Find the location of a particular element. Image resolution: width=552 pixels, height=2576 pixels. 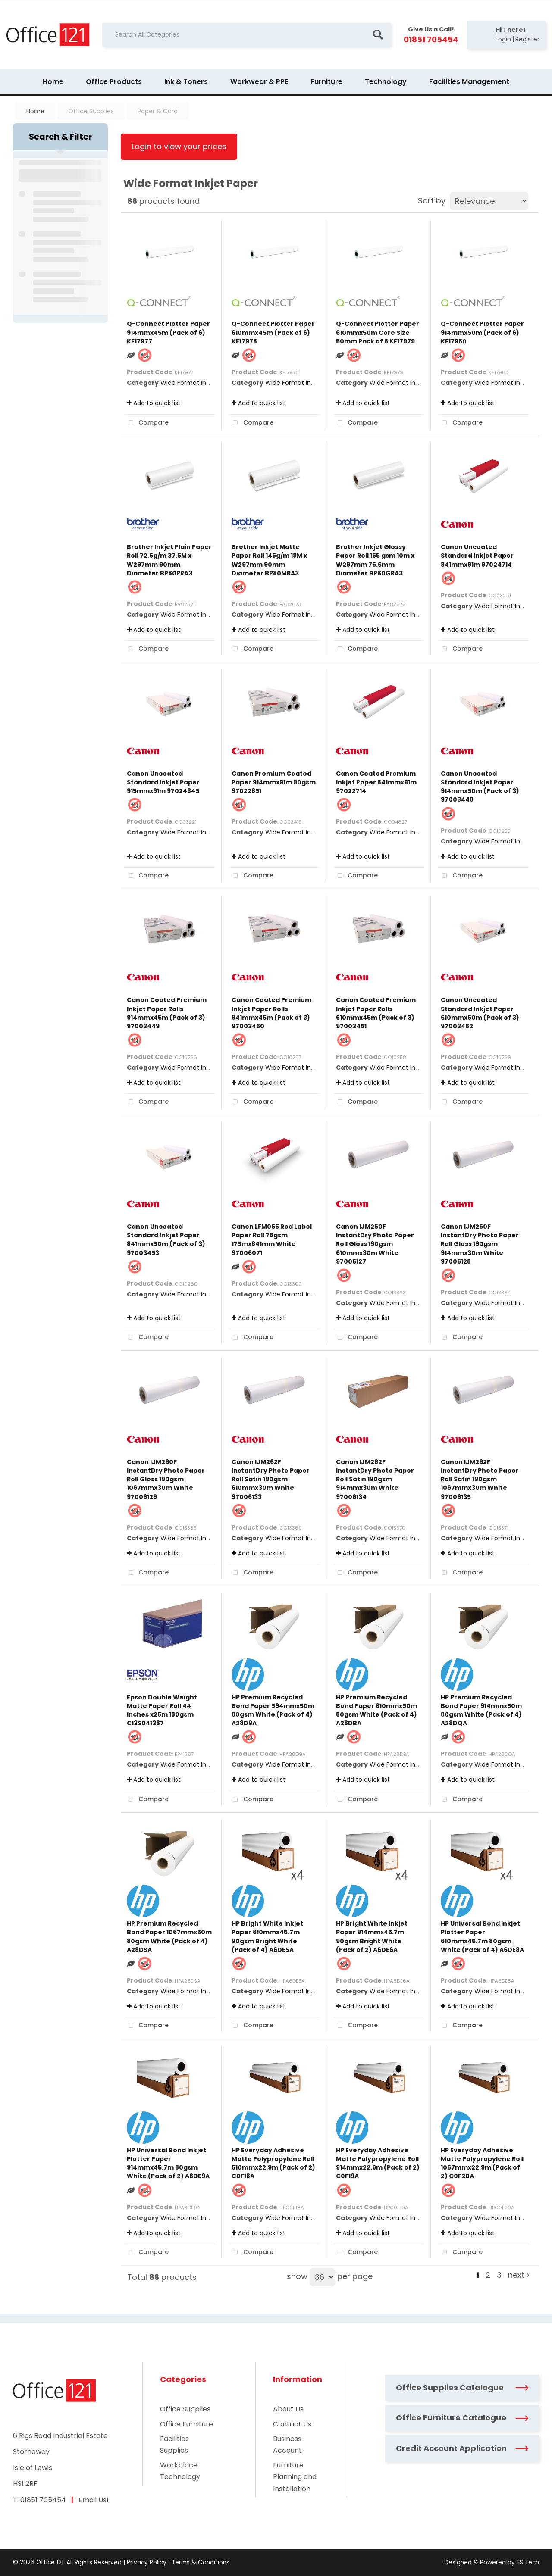

Canon Coated Premium Inkjet Paper Rolls 841mmx45m (Pack of 3) 97003450 is located at coordinates (271, 1013).